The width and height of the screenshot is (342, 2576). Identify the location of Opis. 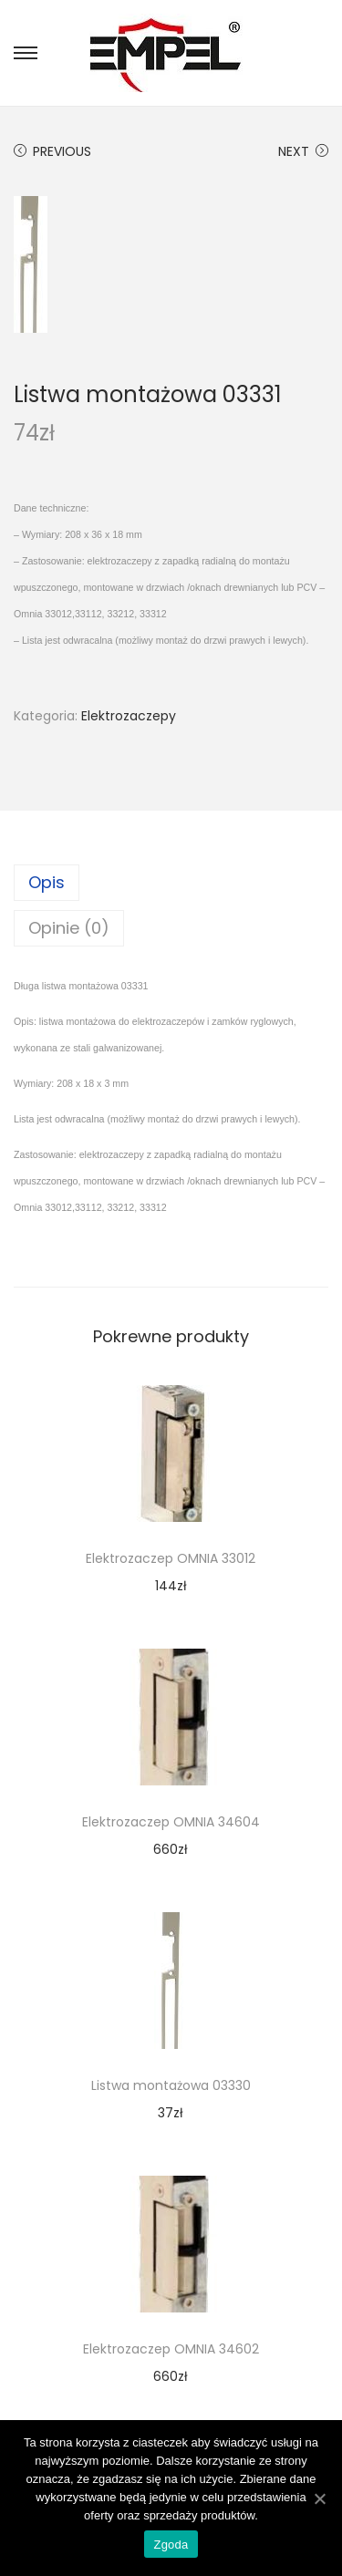
(46, 882).